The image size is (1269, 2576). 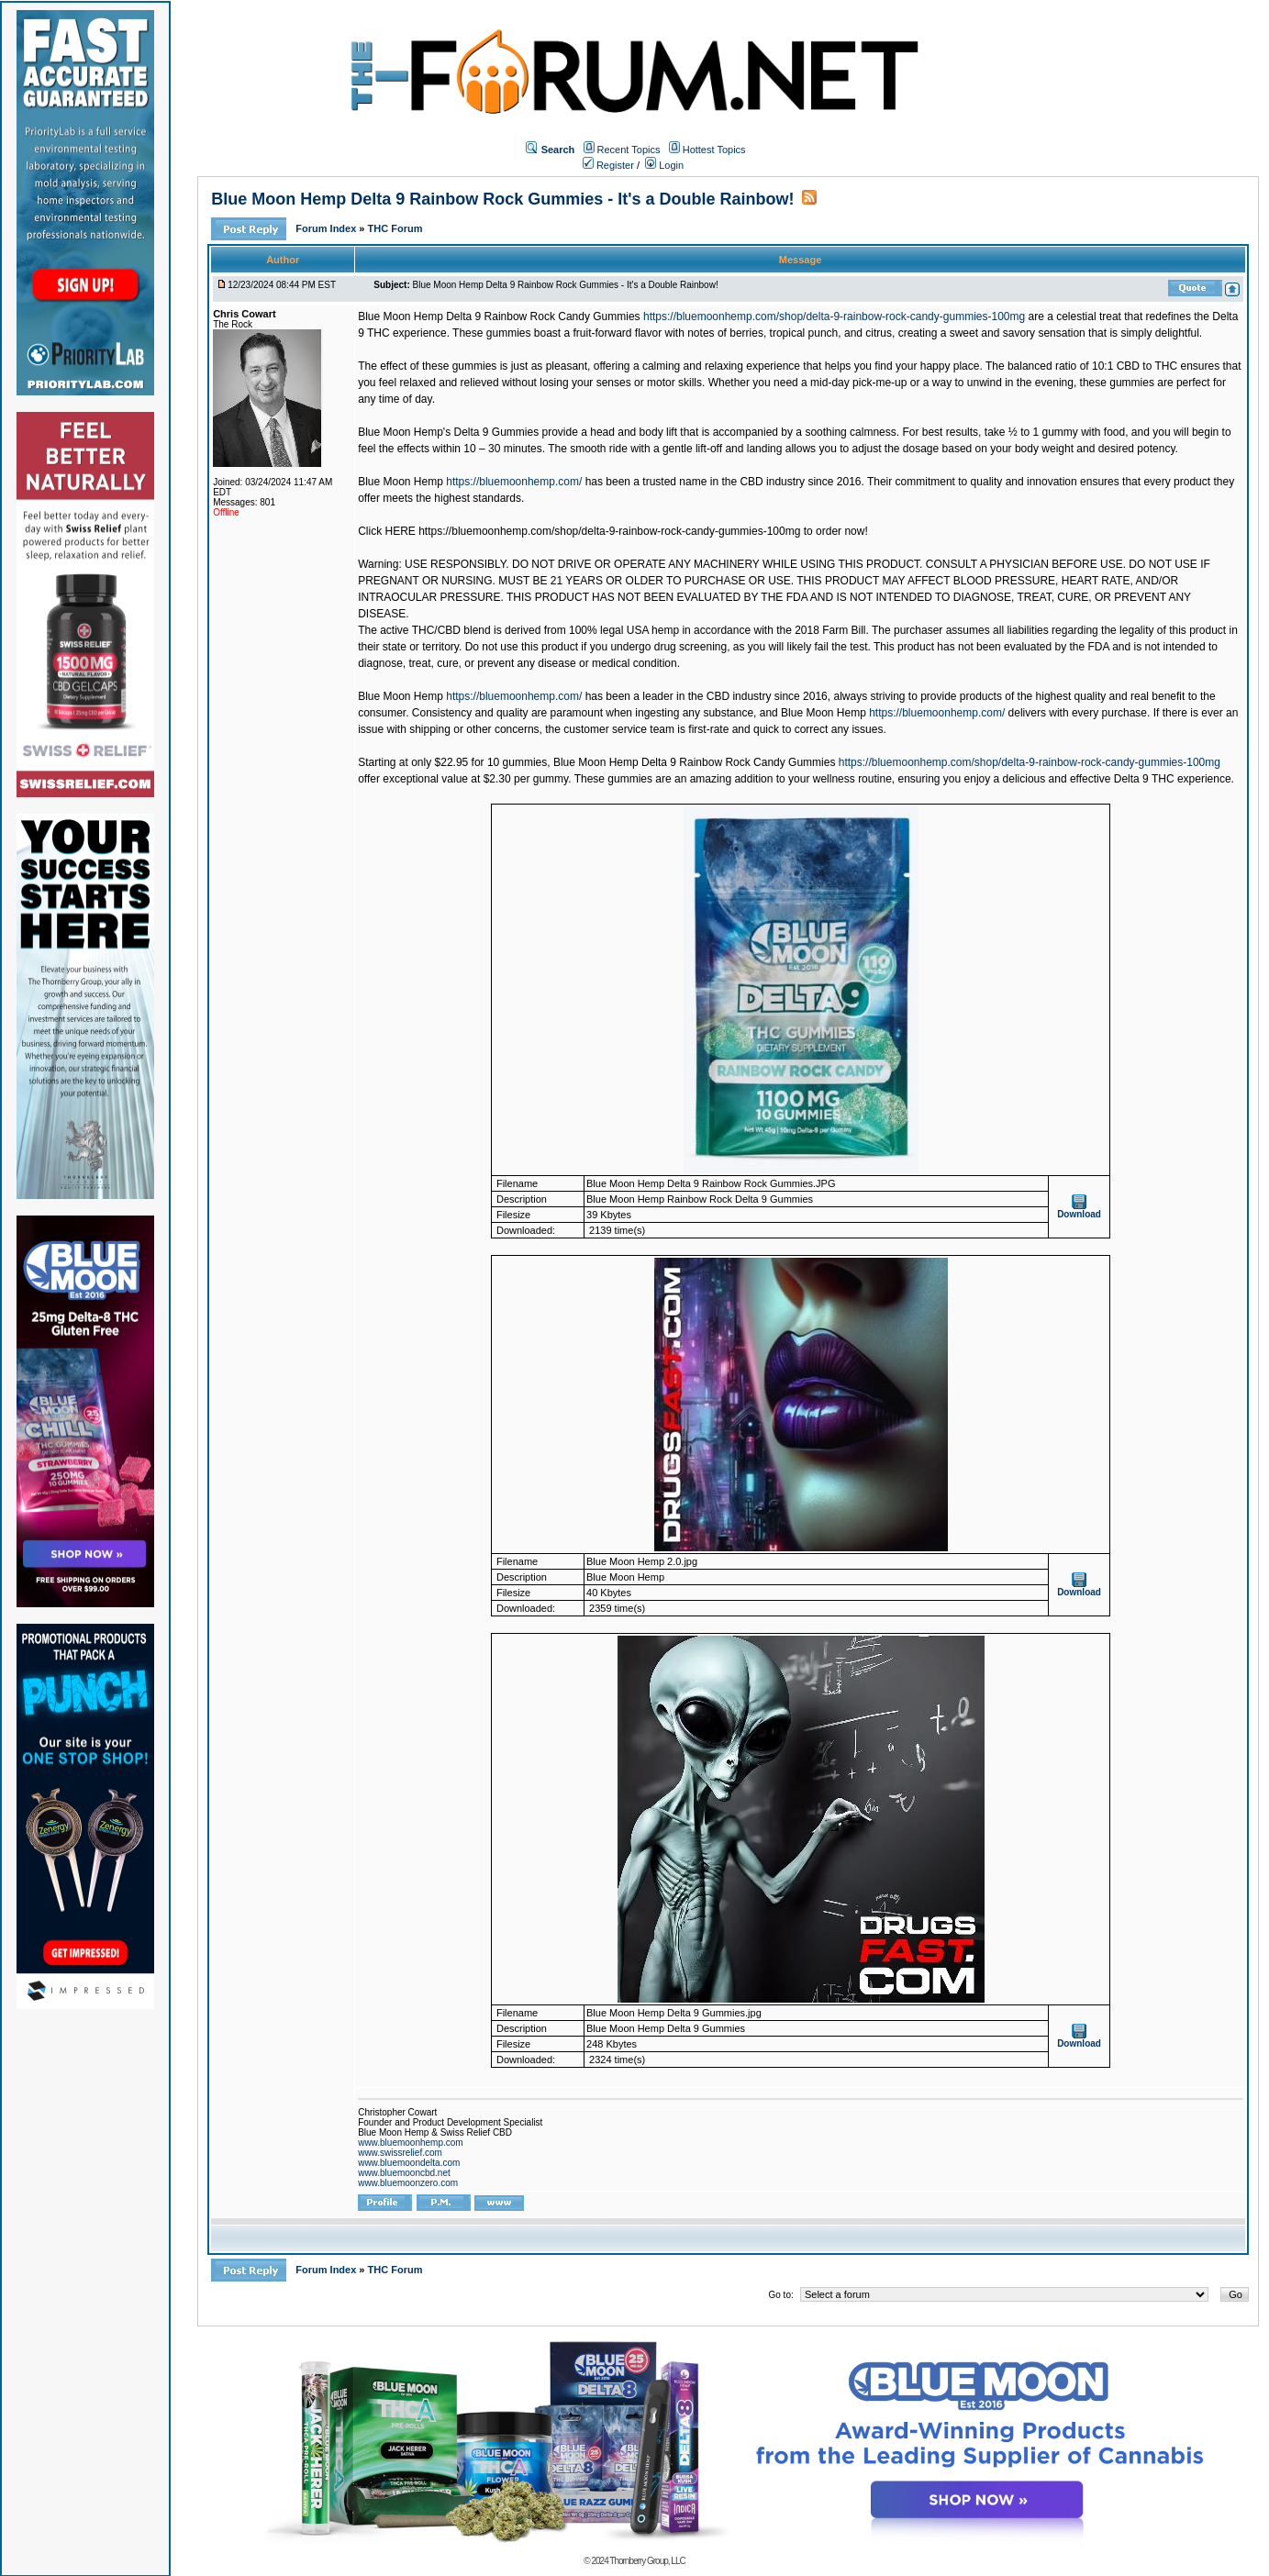 What do you see at coordinates (408, 2183) in the screenshot?
I see `www.bluemoonzero.com` at bounding box center [408, 2183].